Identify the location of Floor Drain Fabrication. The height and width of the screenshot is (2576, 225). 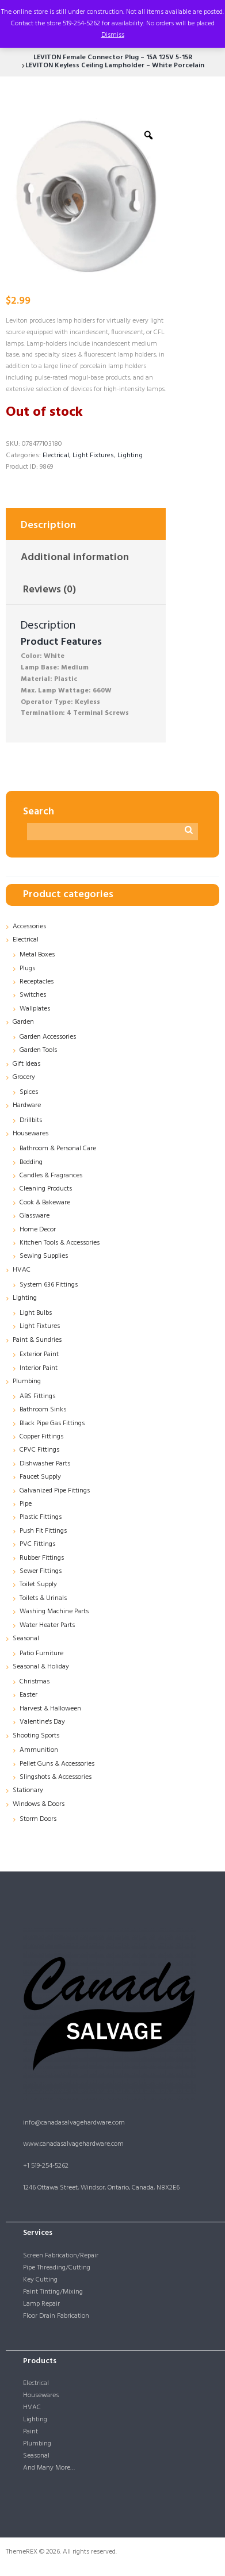
(56, 2316).